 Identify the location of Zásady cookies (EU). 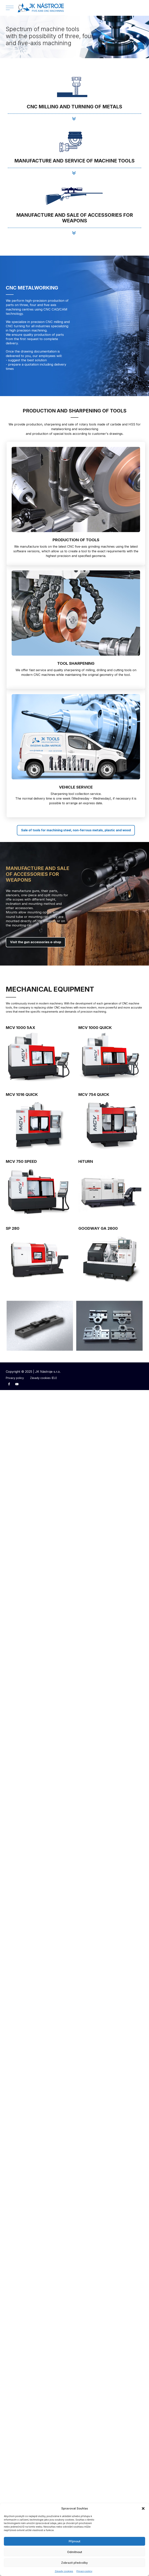
(43, 1378).